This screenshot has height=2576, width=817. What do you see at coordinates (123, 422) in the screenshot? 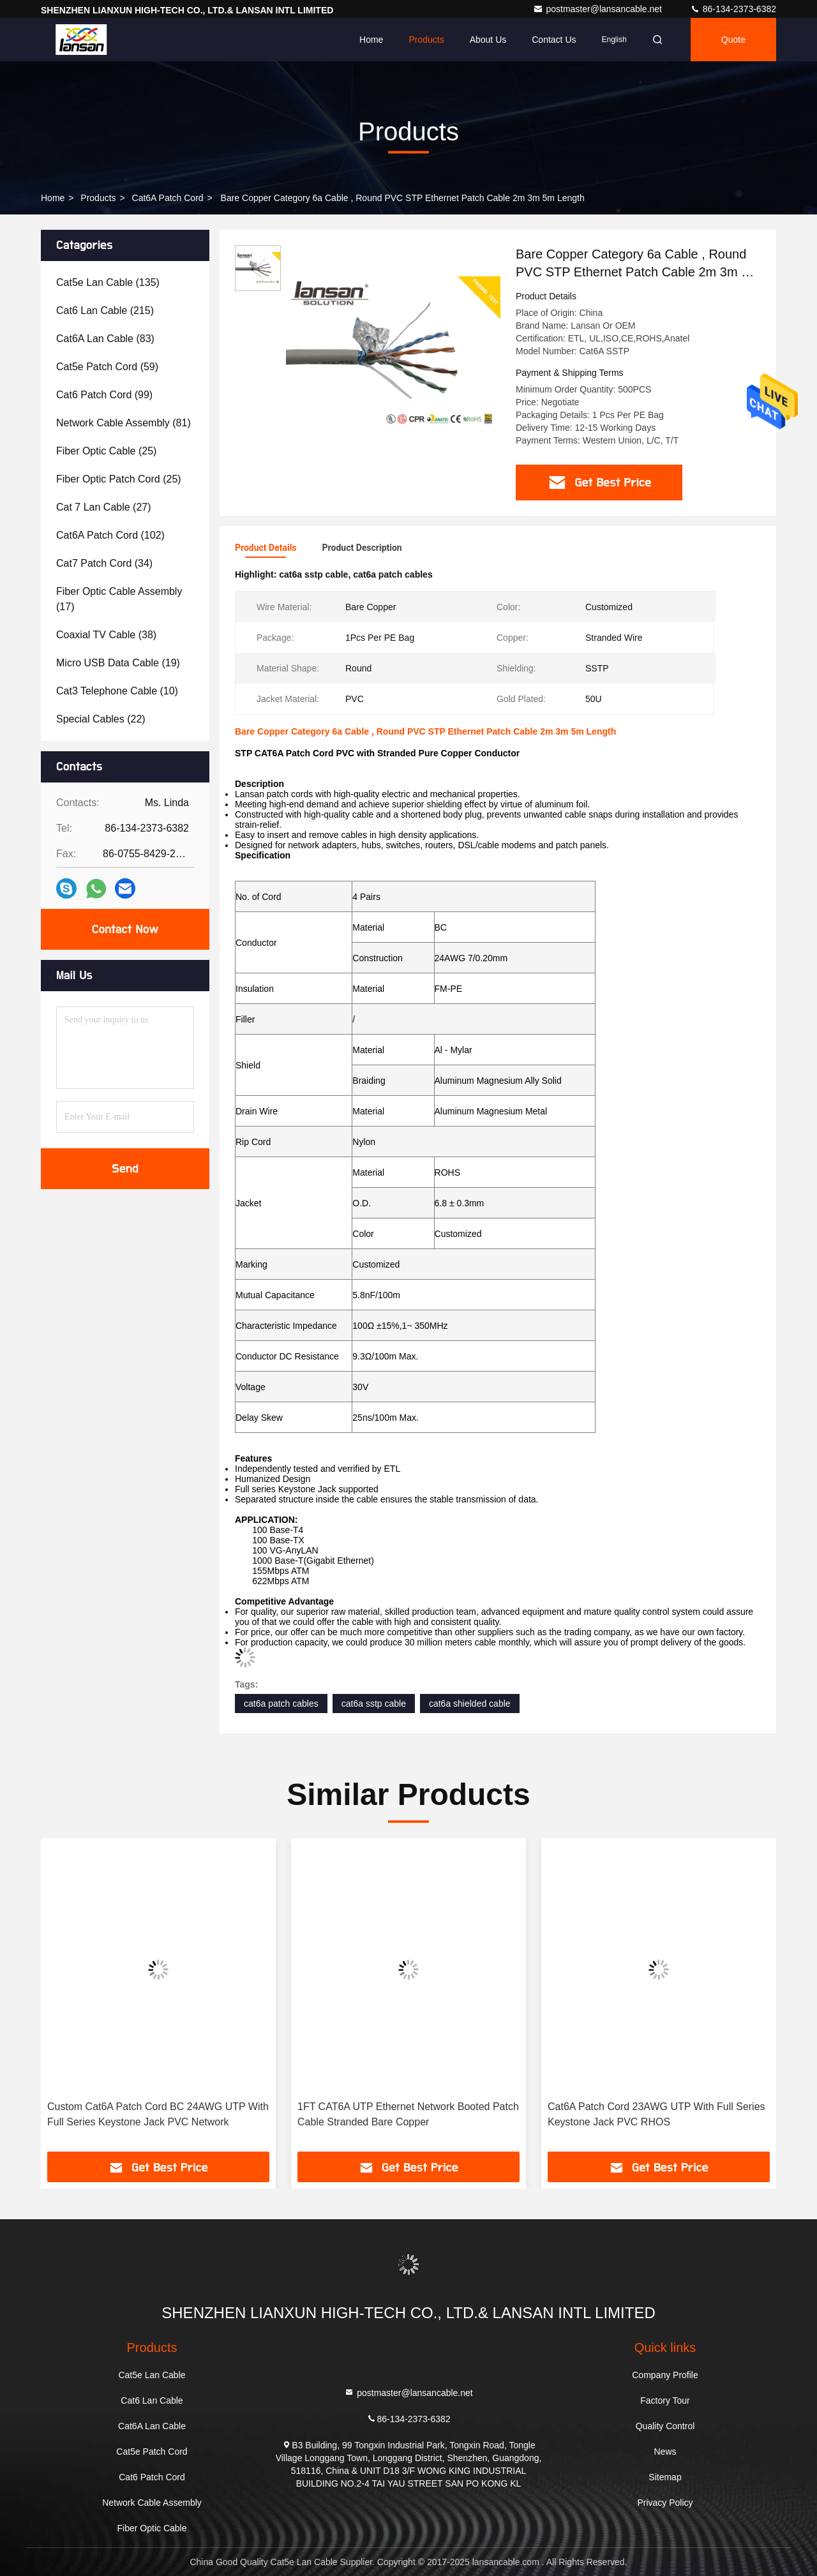
I see `(81)` at bounding box center [123, 422].